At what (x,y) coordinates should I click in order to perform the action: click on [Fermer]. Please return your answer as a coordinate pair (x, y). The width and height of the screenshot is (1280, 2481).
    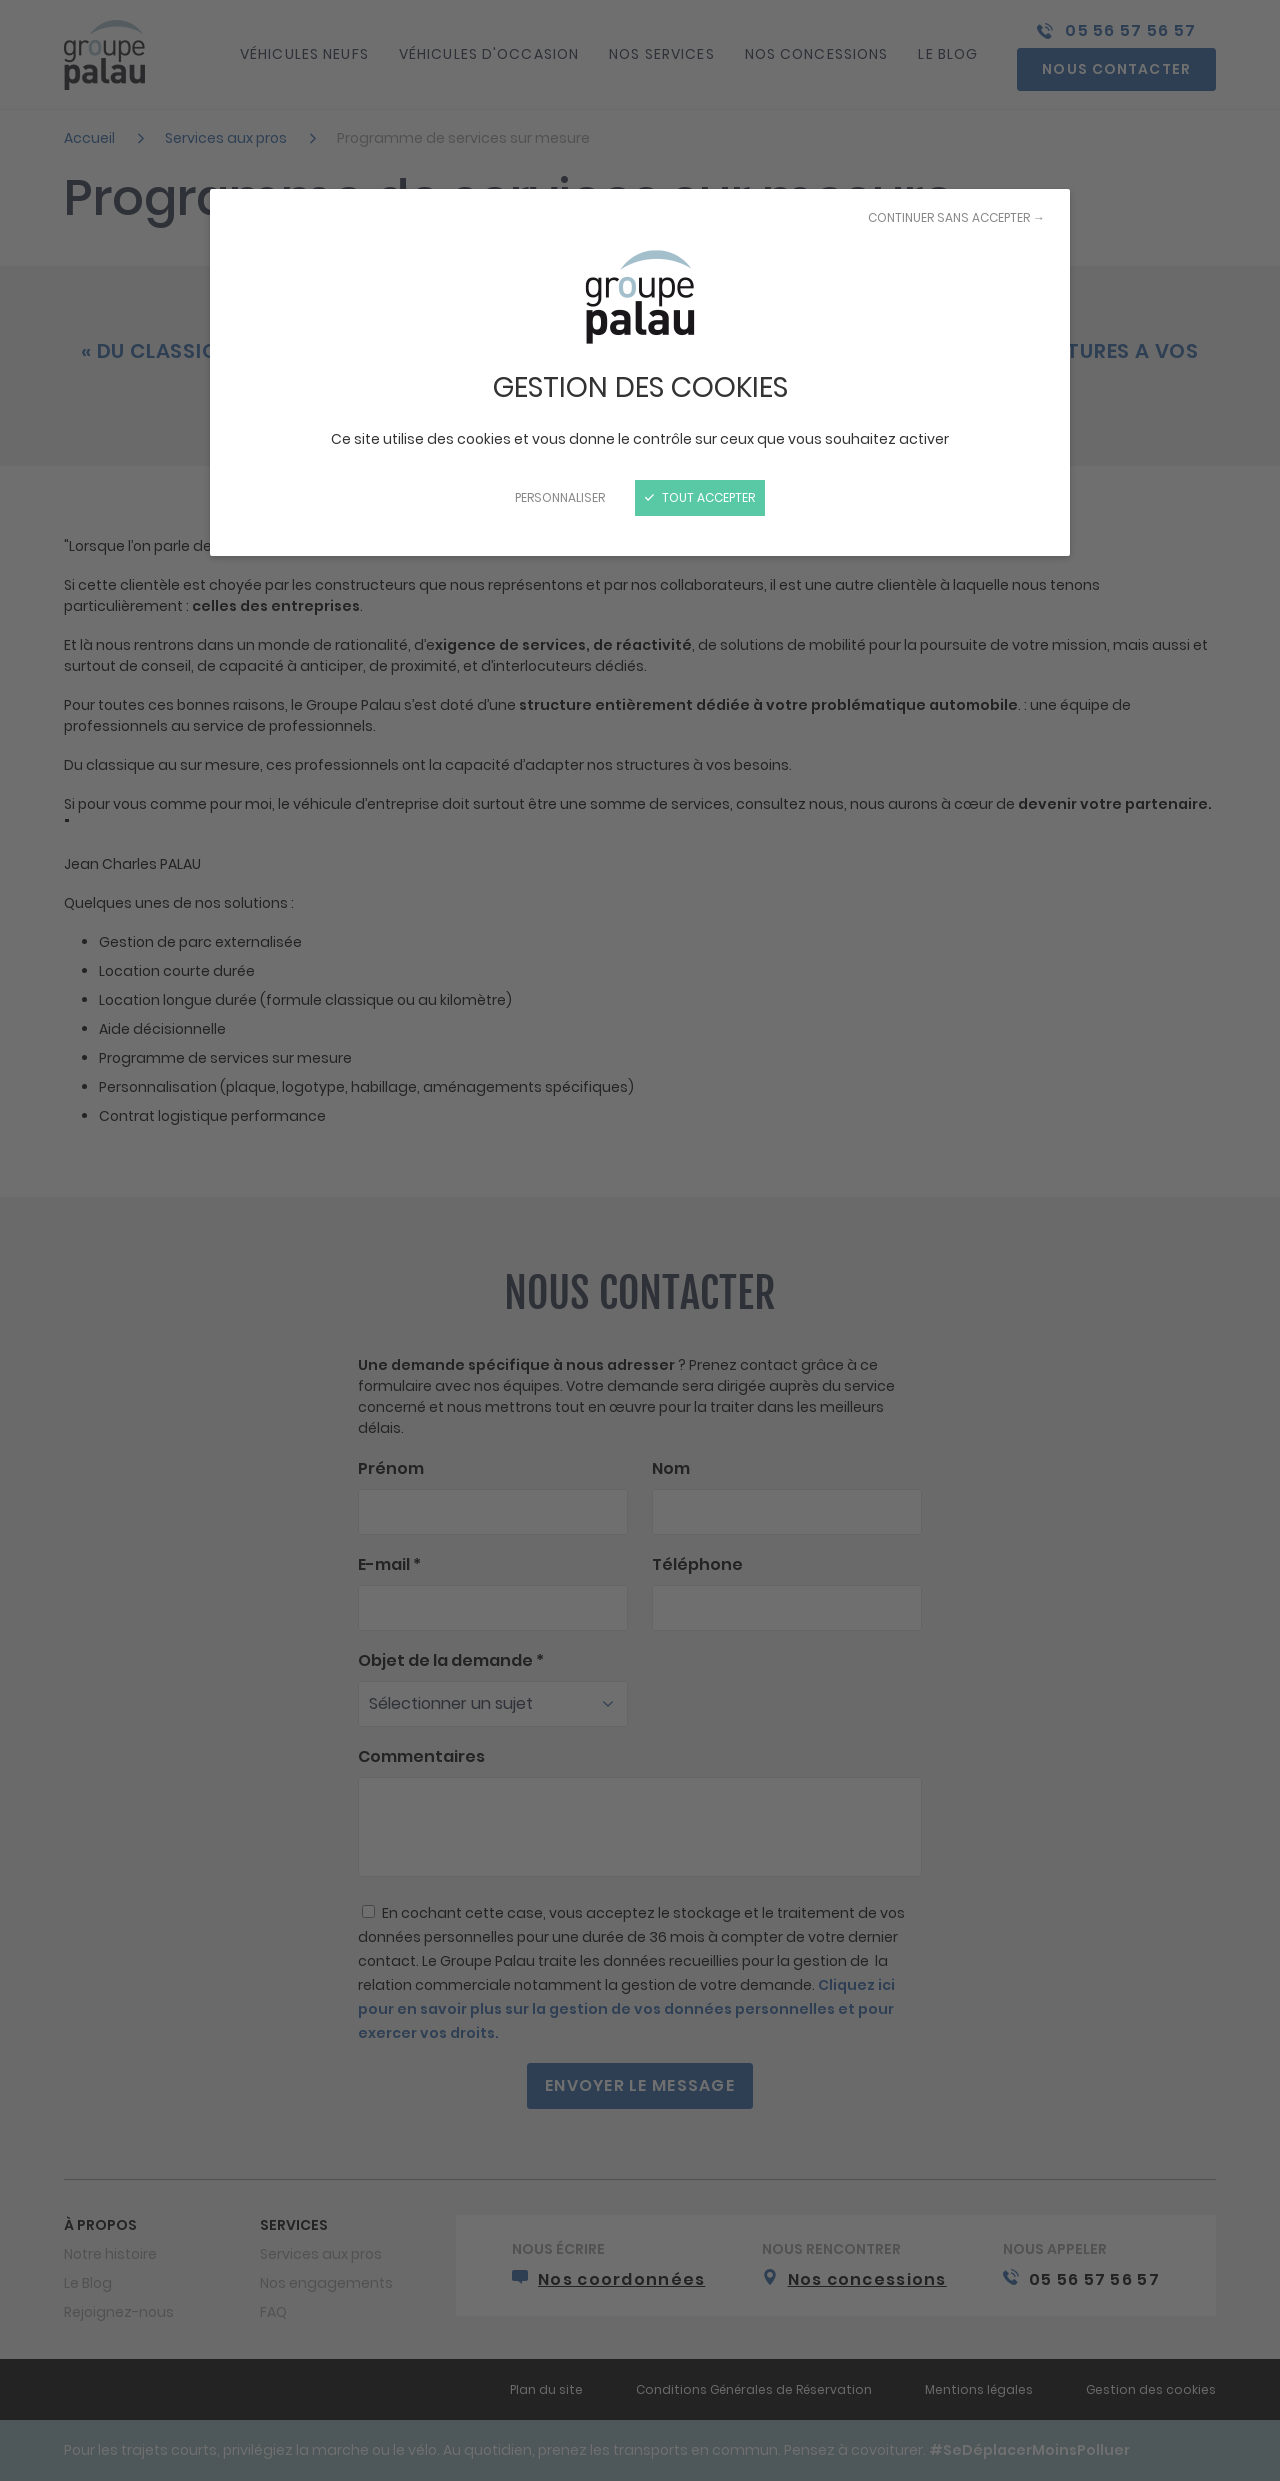
    Looking at the image, I should click on (640, 1240).